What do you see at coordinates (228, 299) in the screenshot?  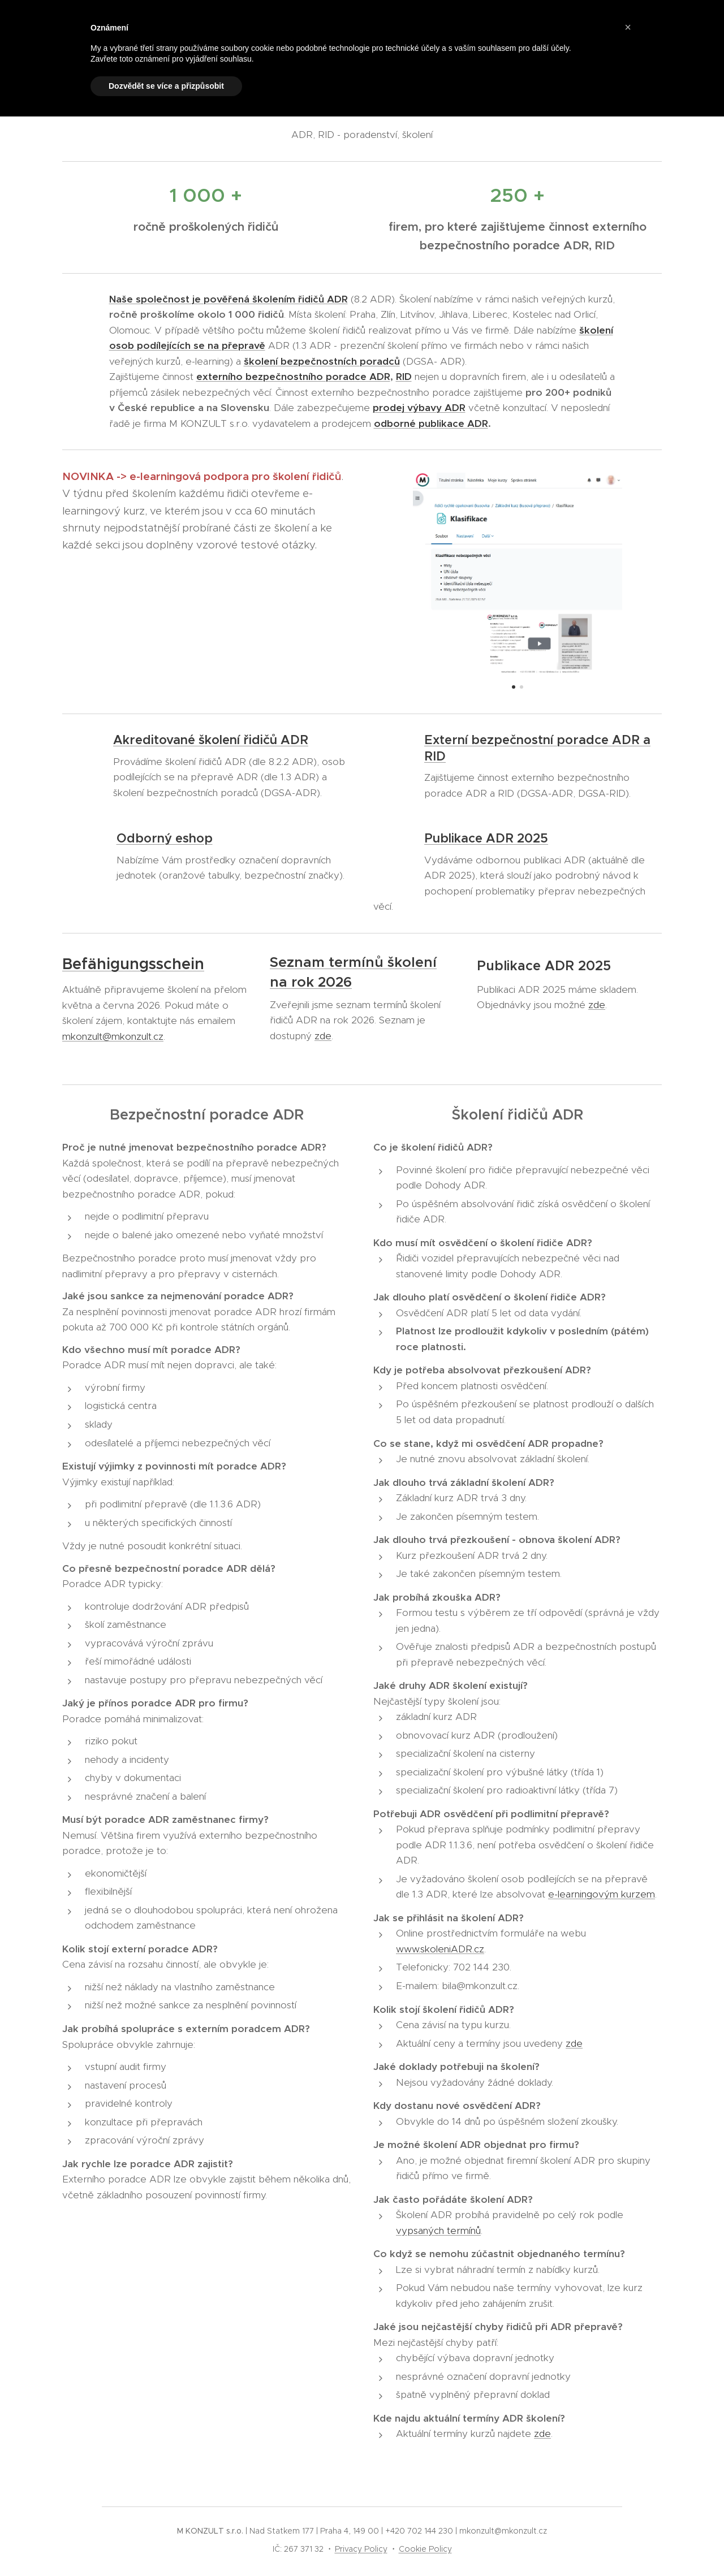 I see `Naše společnost je pověřená školením řidičů ADR` at bounding box center [228, 299].